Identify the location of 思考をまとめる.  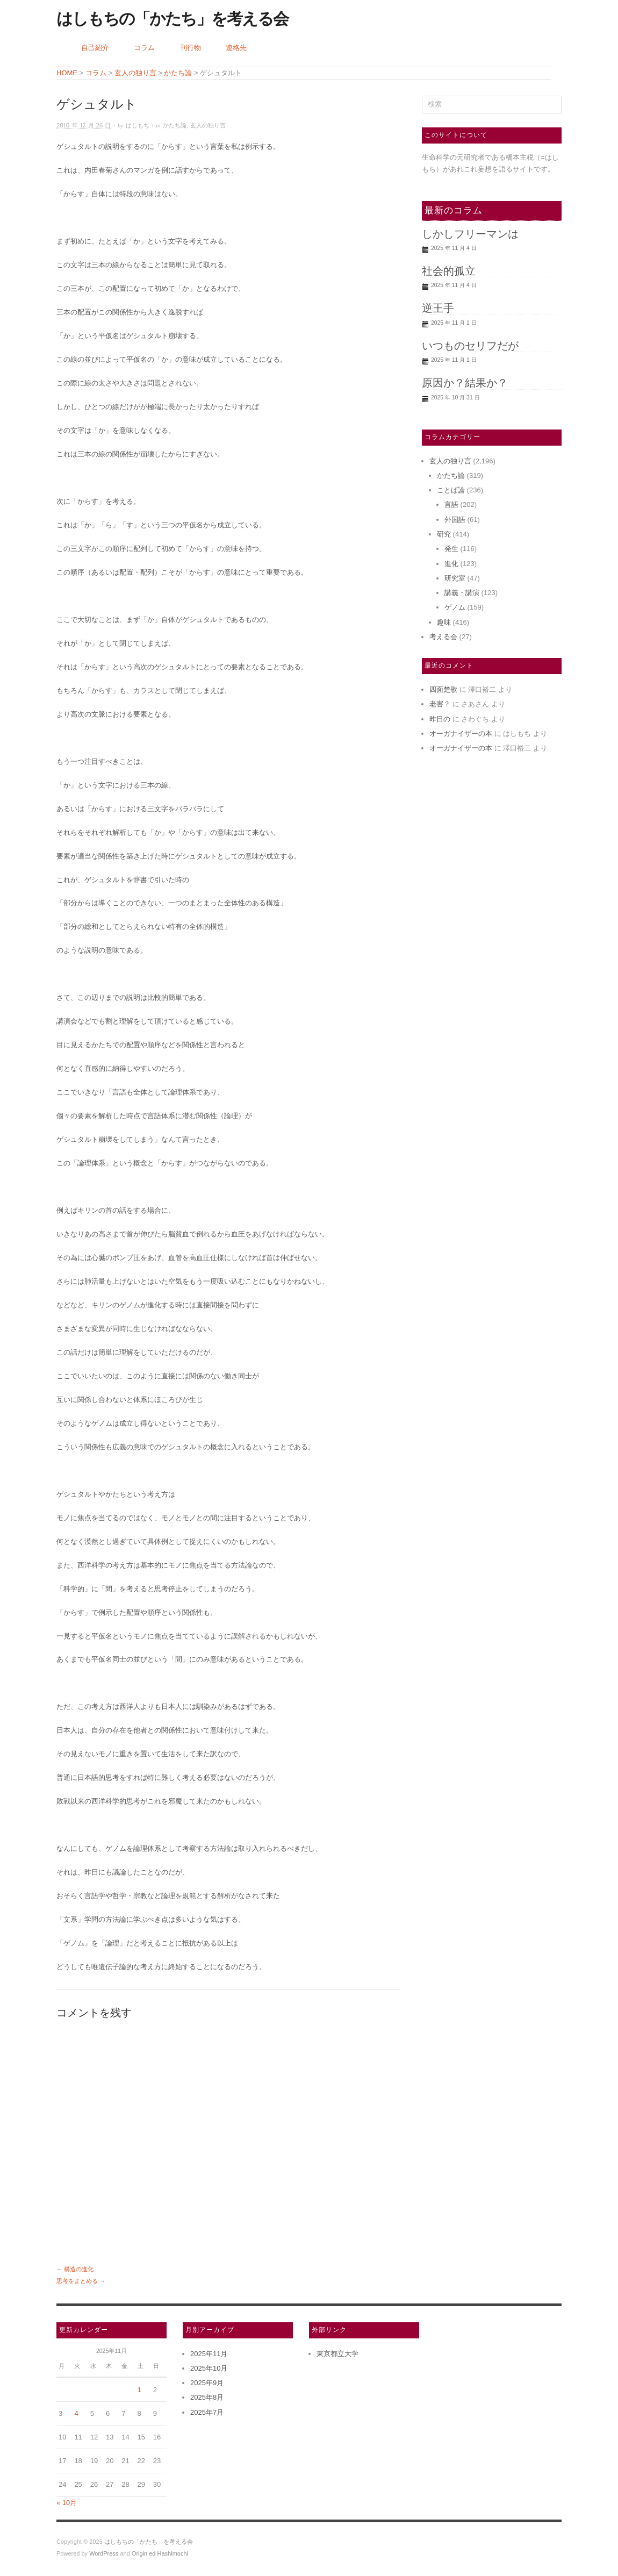
(77, 2281).